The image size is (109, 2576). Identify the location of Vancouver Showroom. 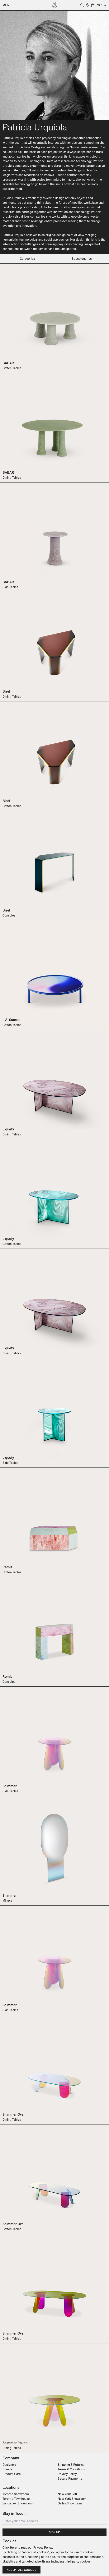
(17, 2503).